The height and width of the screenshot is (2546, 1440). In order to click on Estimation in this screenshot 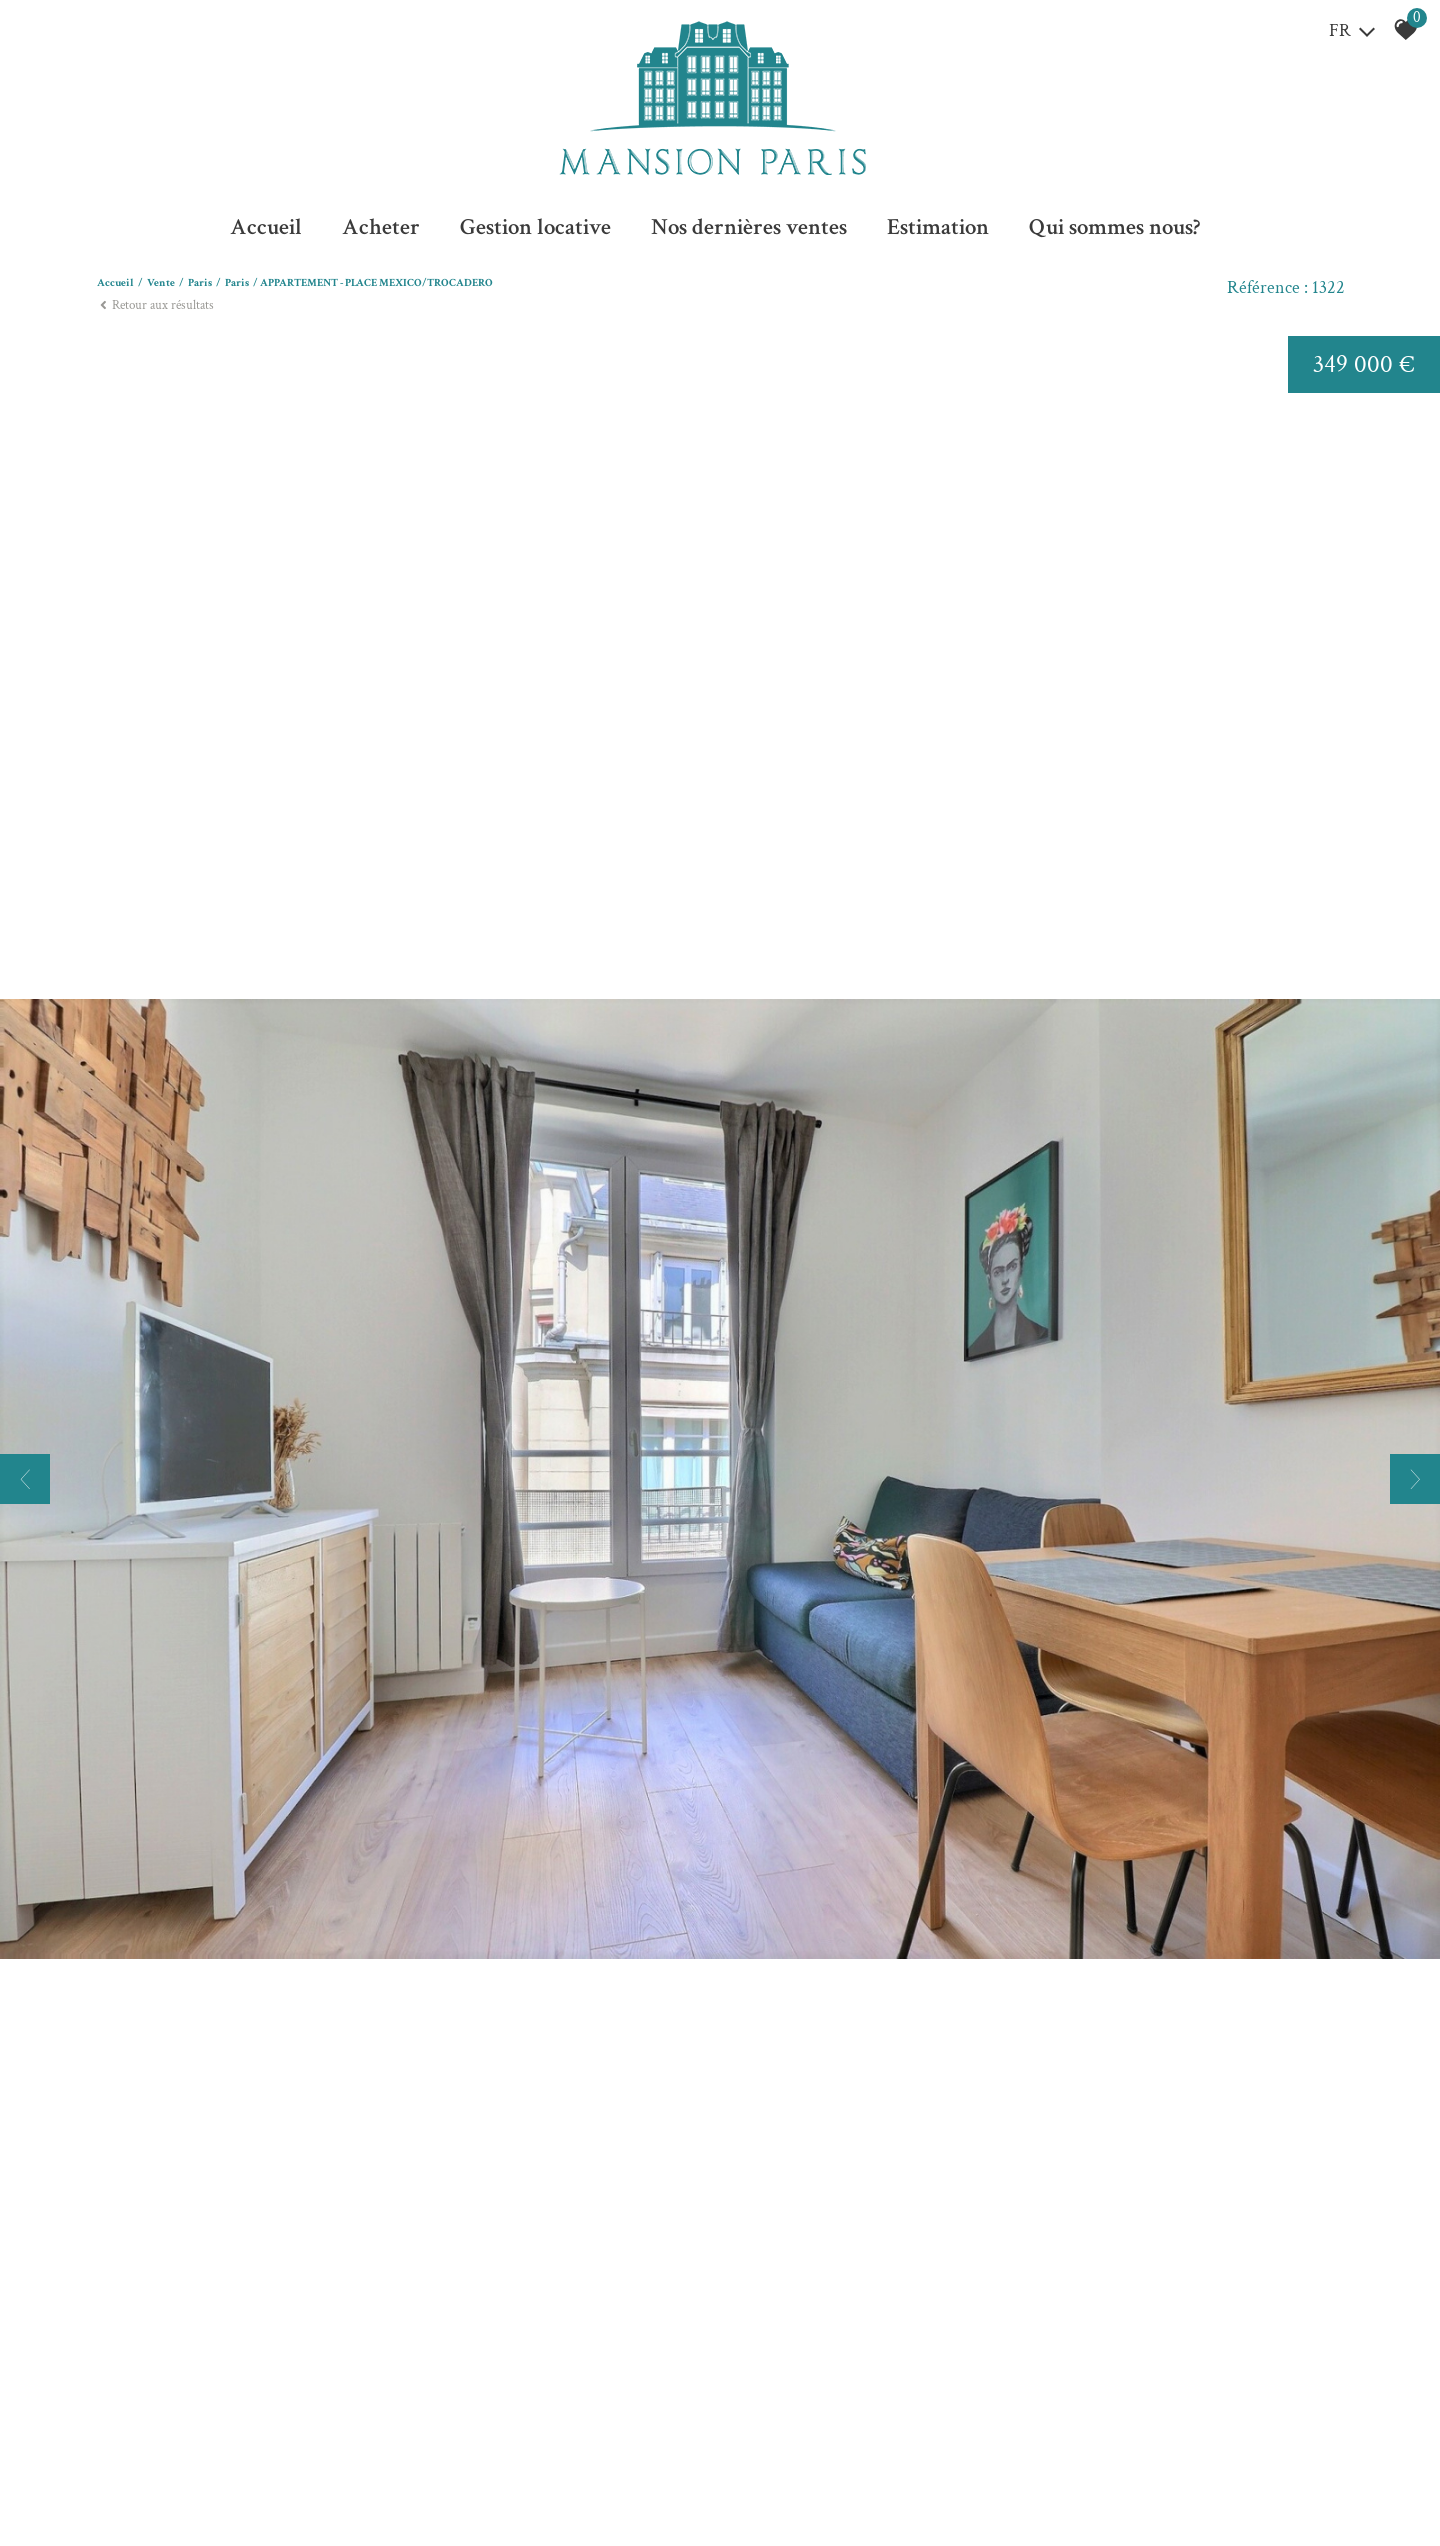, I will do `click(938, 227)`.